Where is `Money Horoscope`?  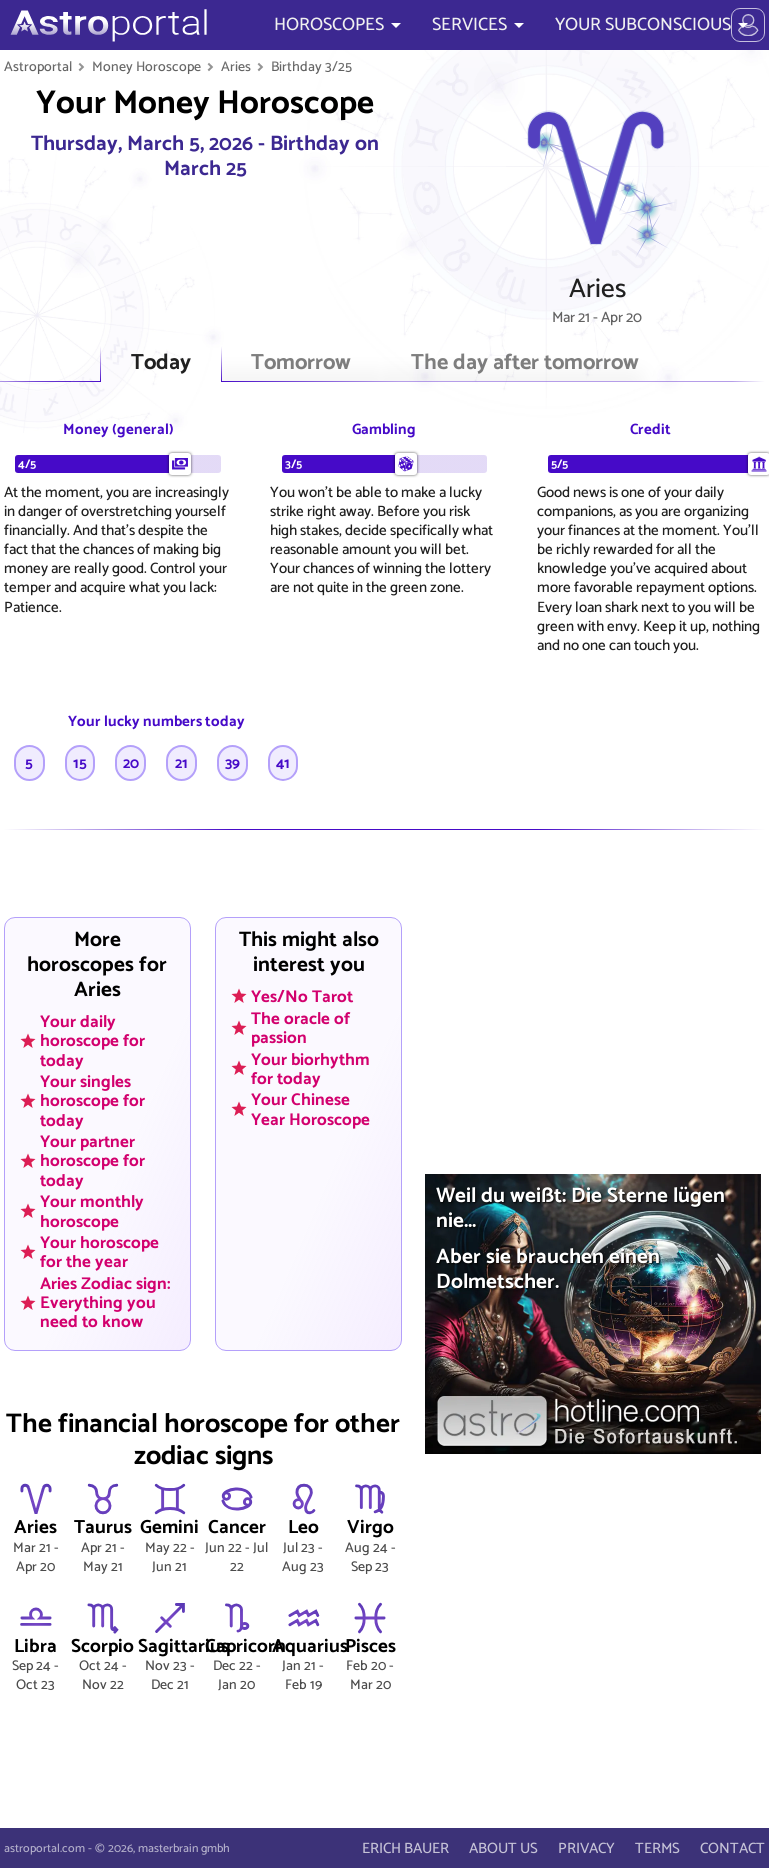
Money Horoscope is located at coordinates (146, 67).